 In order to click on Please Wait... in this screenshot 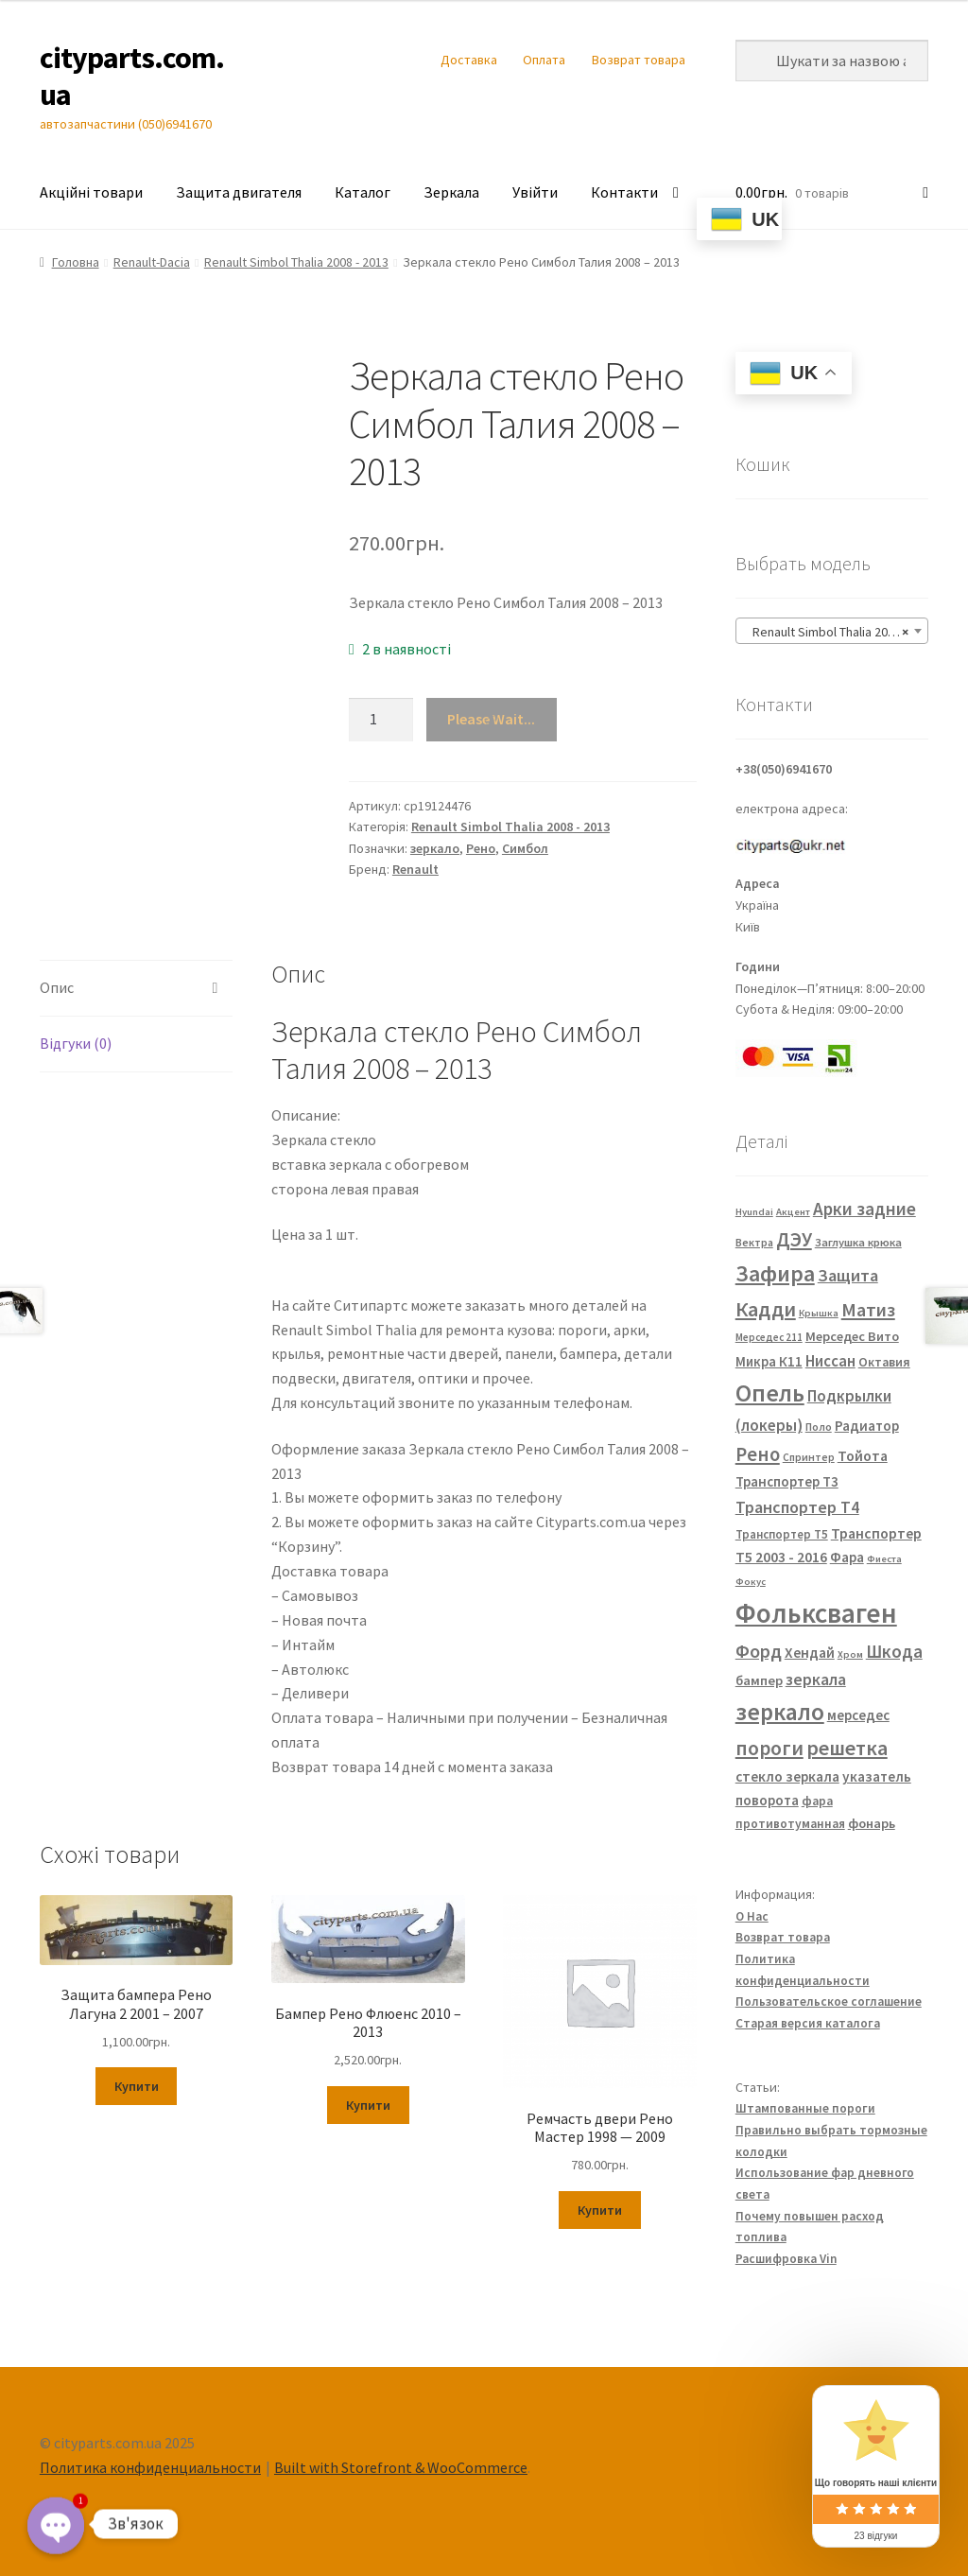, I will do `click(491, 718)`.